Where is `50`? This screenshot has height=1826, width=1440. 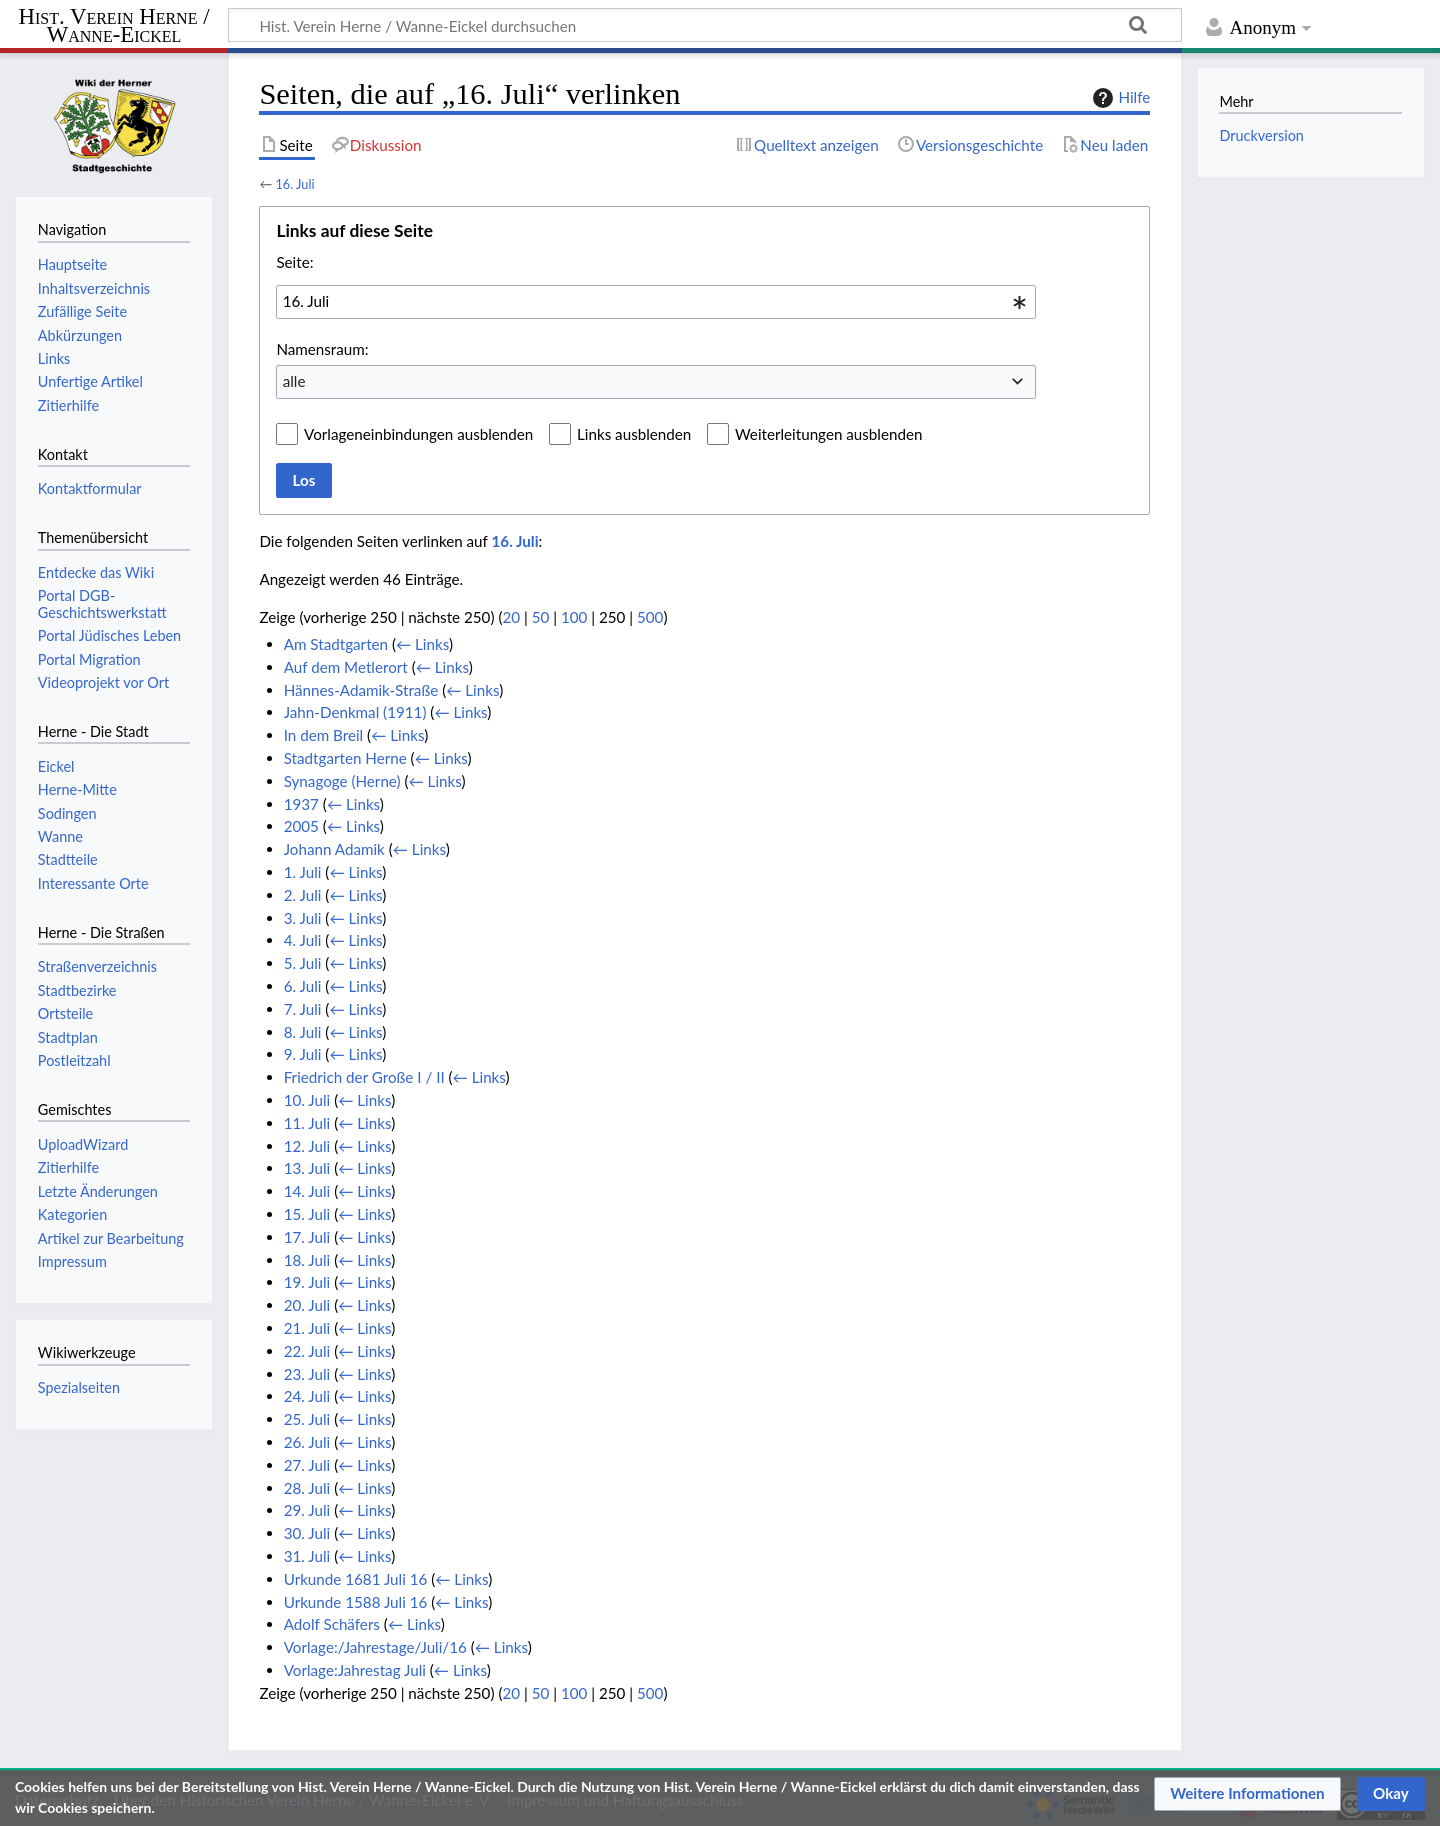
50 is located at coordinates (541, 617).